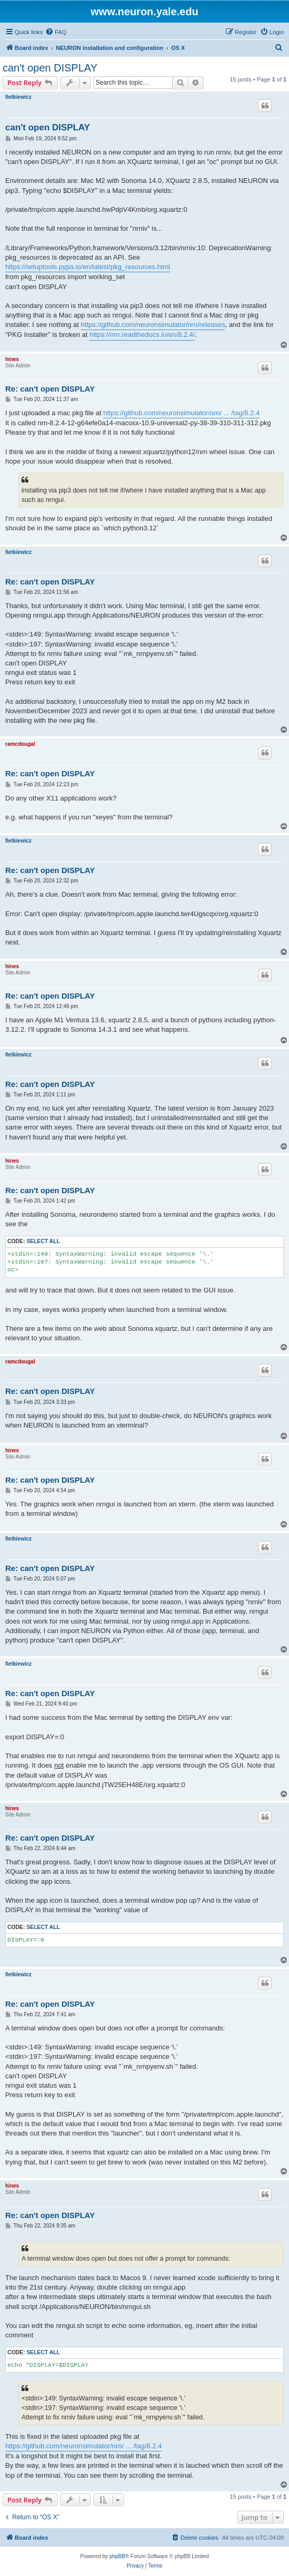 This screenshot has height=2576, width=289. Describe the element at coordinates (117, 2556) in the screenshot. I see `phpBB` at that location.